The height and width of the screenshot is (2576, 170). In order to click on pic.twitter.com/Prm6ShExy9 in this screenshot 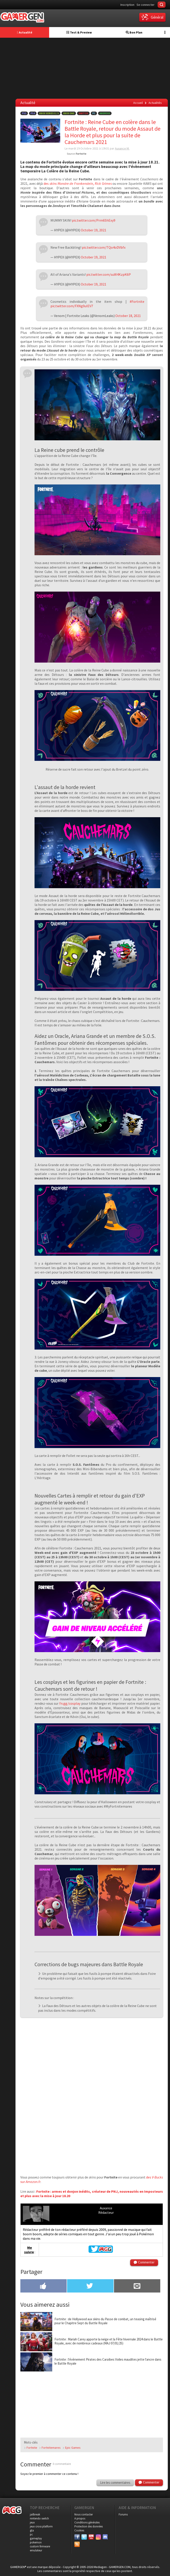, I will do `click(93, 220)`.